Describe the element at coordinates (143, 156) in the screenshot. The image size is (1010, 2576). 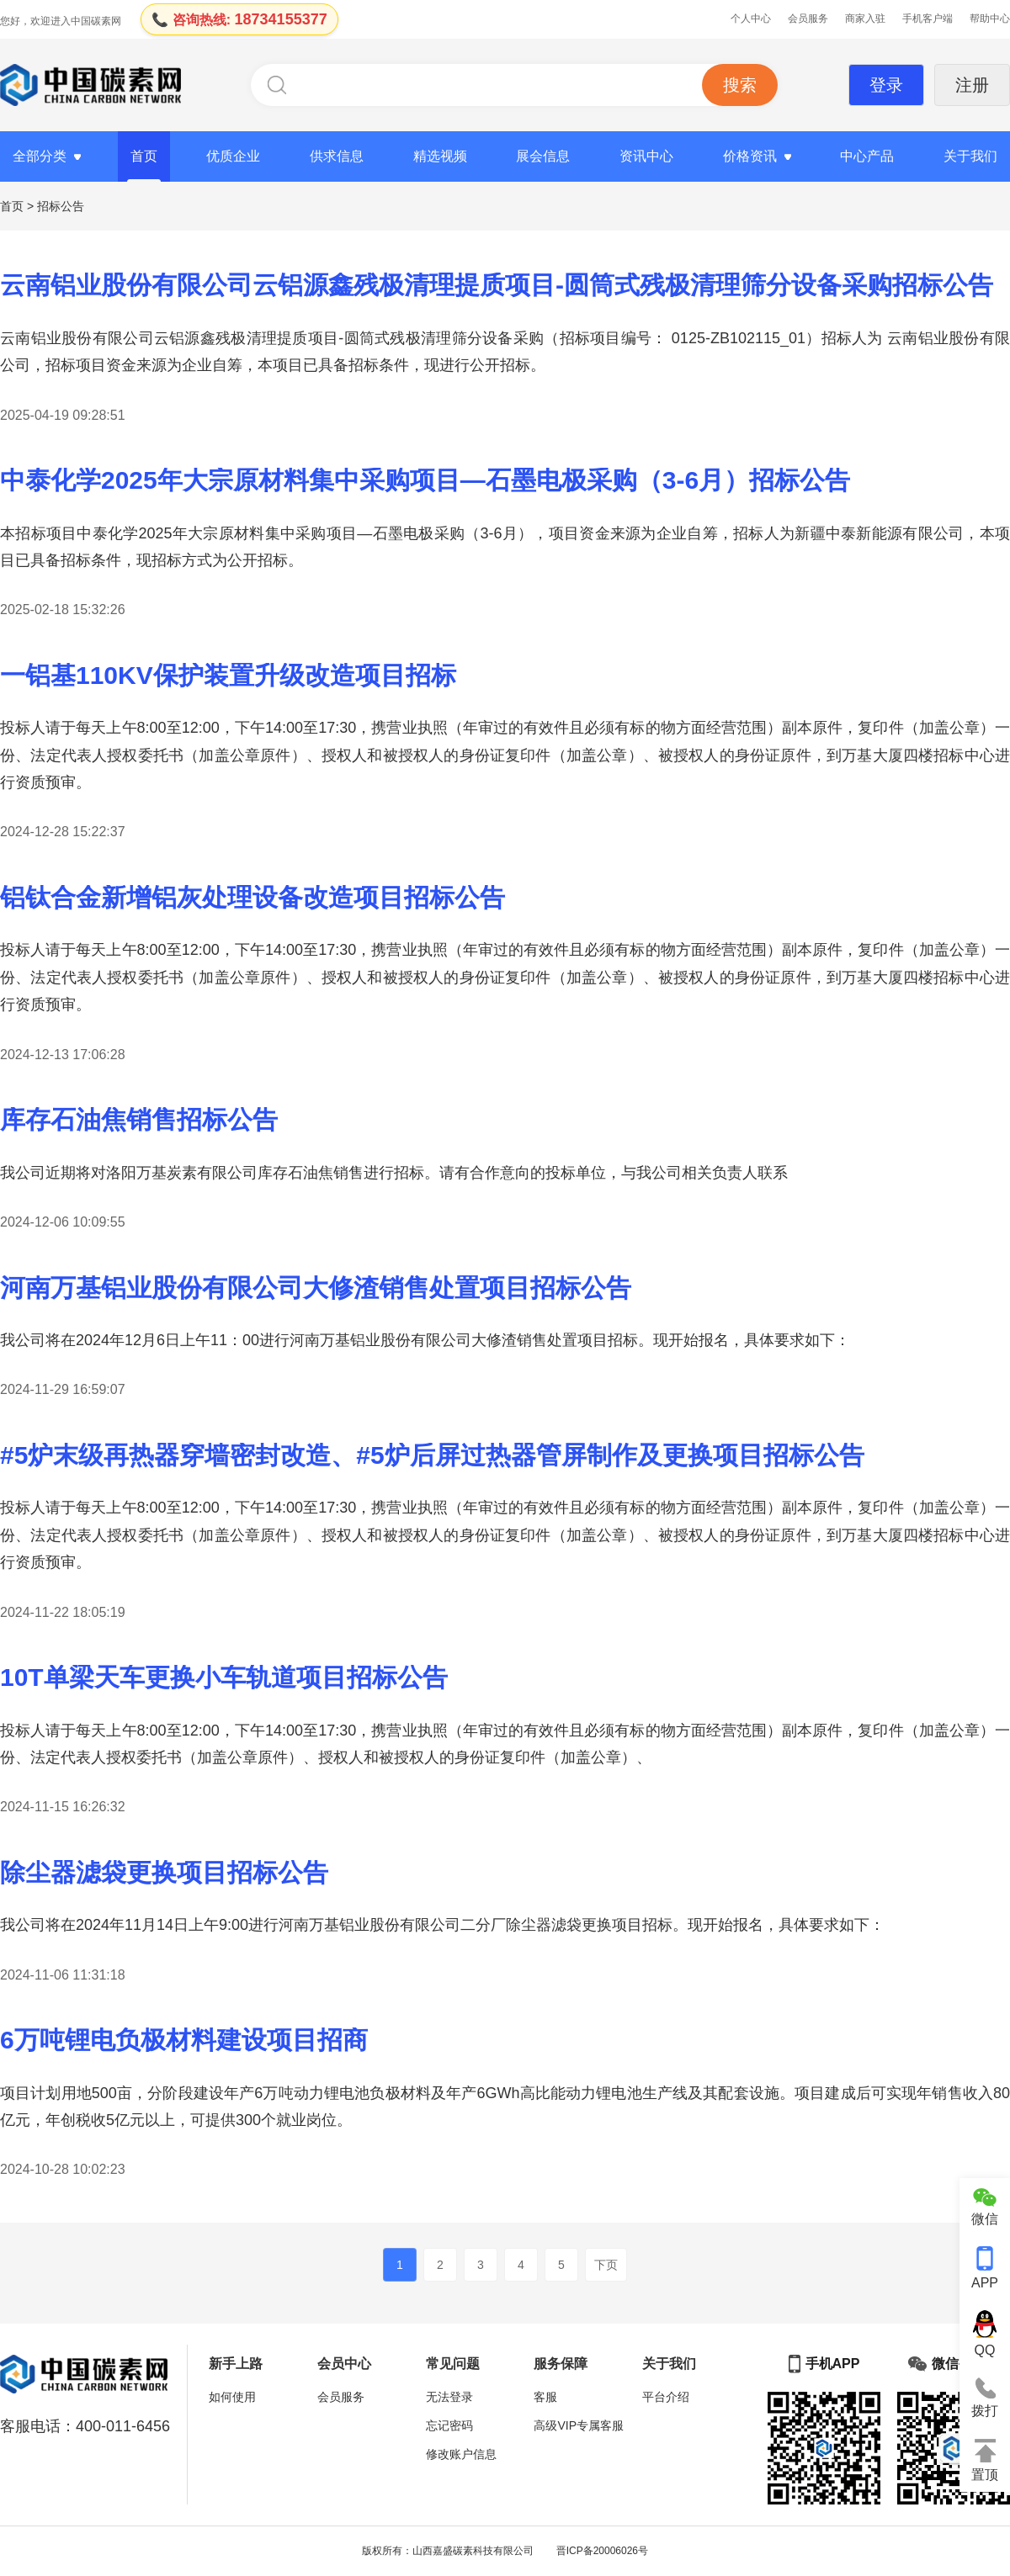
I see `首页` at that location.